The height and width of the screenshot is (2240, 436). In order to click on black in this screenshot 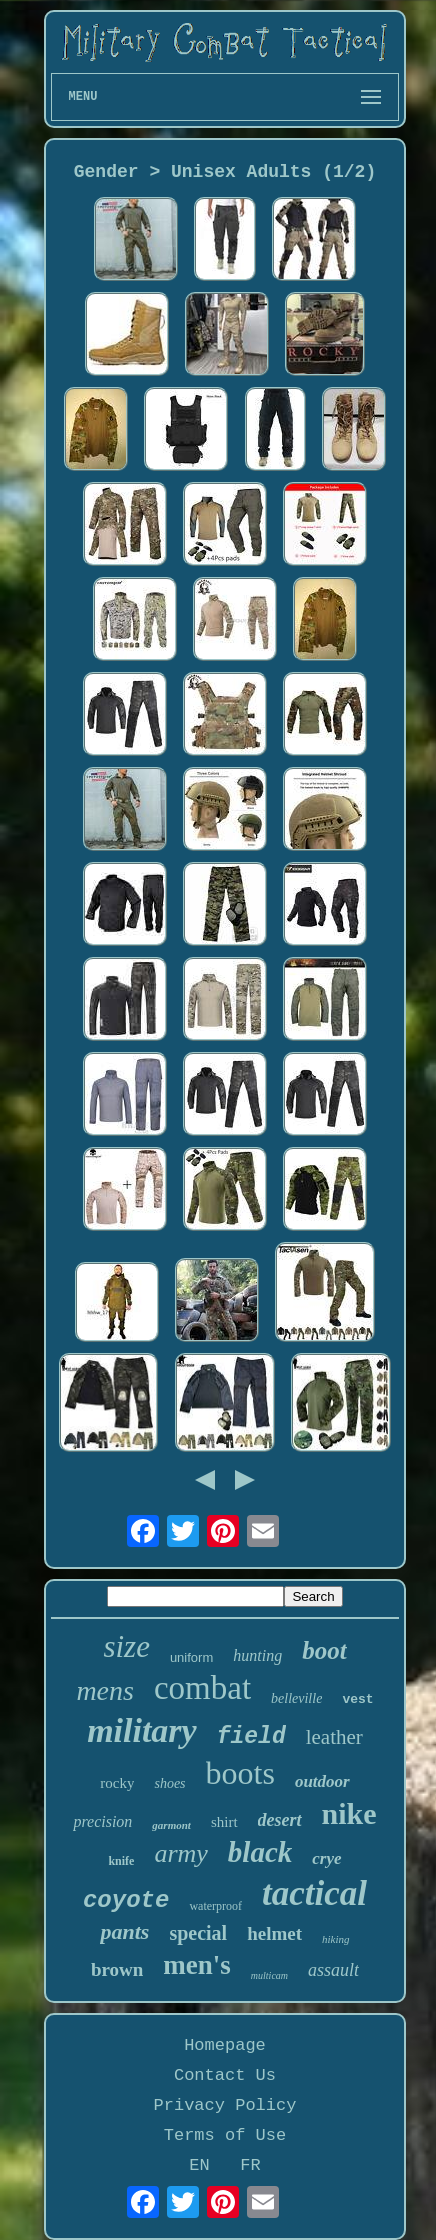, I will do `click(260, 1852)`.